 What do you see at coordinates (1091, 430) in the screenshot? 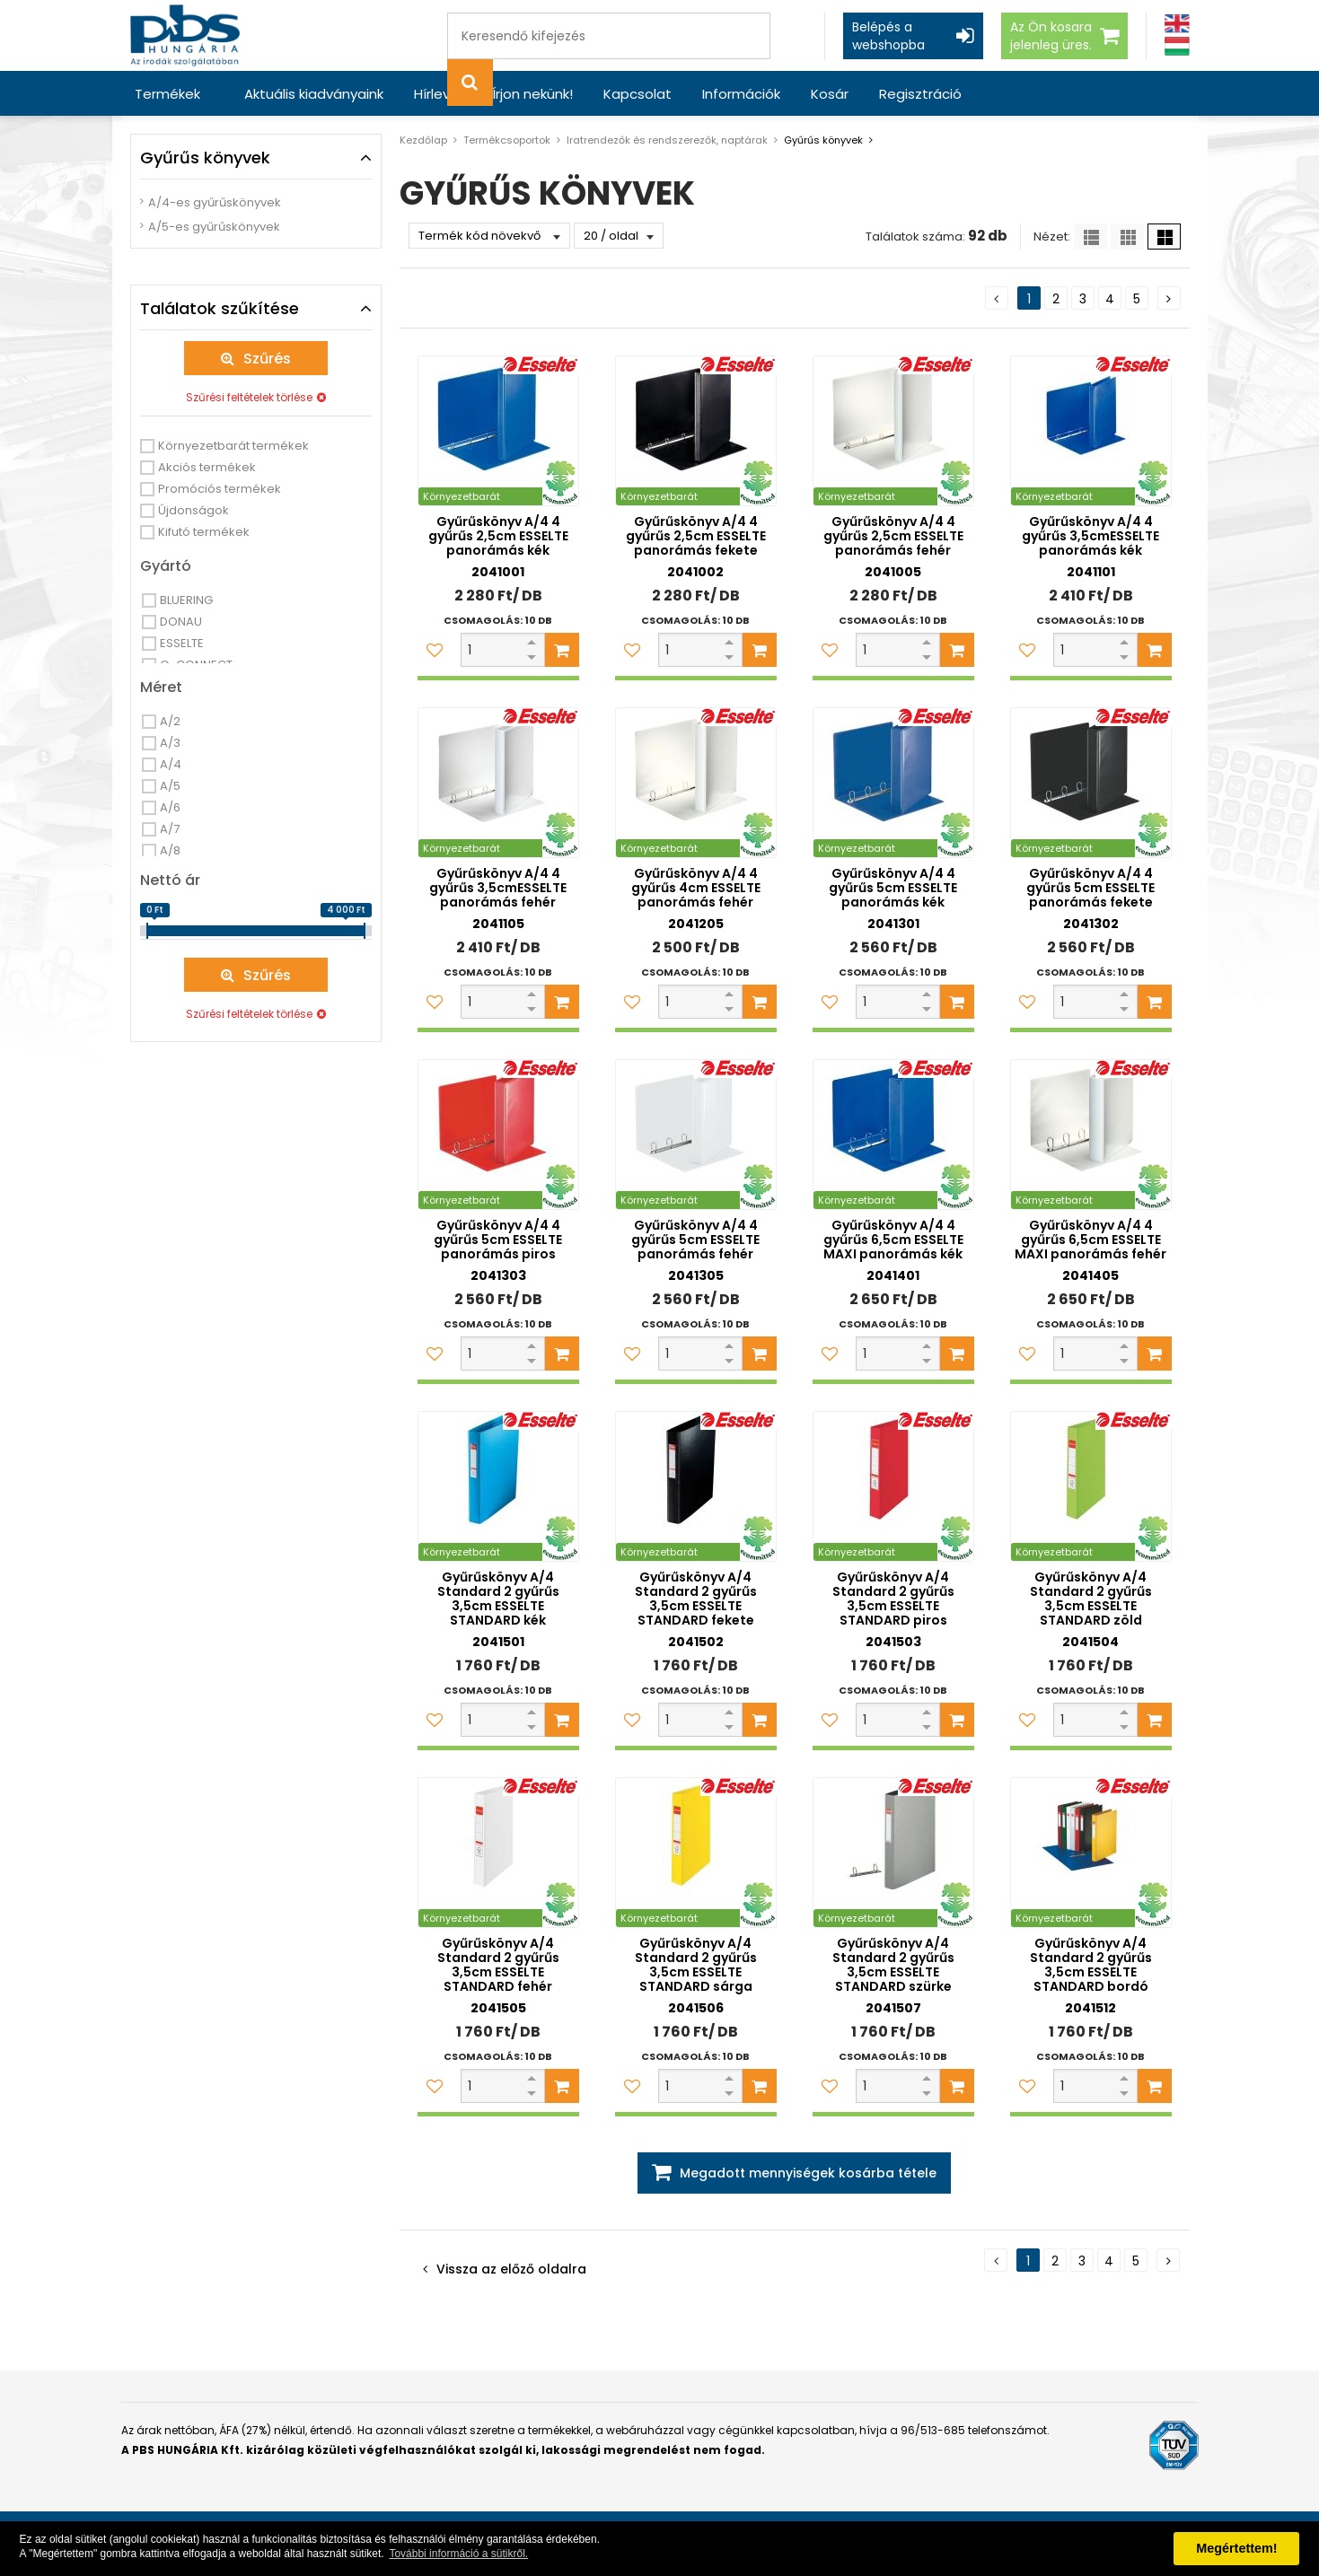
I see `[Gyűrűskönyv A/4 4 gyűrűs 3,5cmESSELTE panorámás kék]` at bounding box center [1091, 430].